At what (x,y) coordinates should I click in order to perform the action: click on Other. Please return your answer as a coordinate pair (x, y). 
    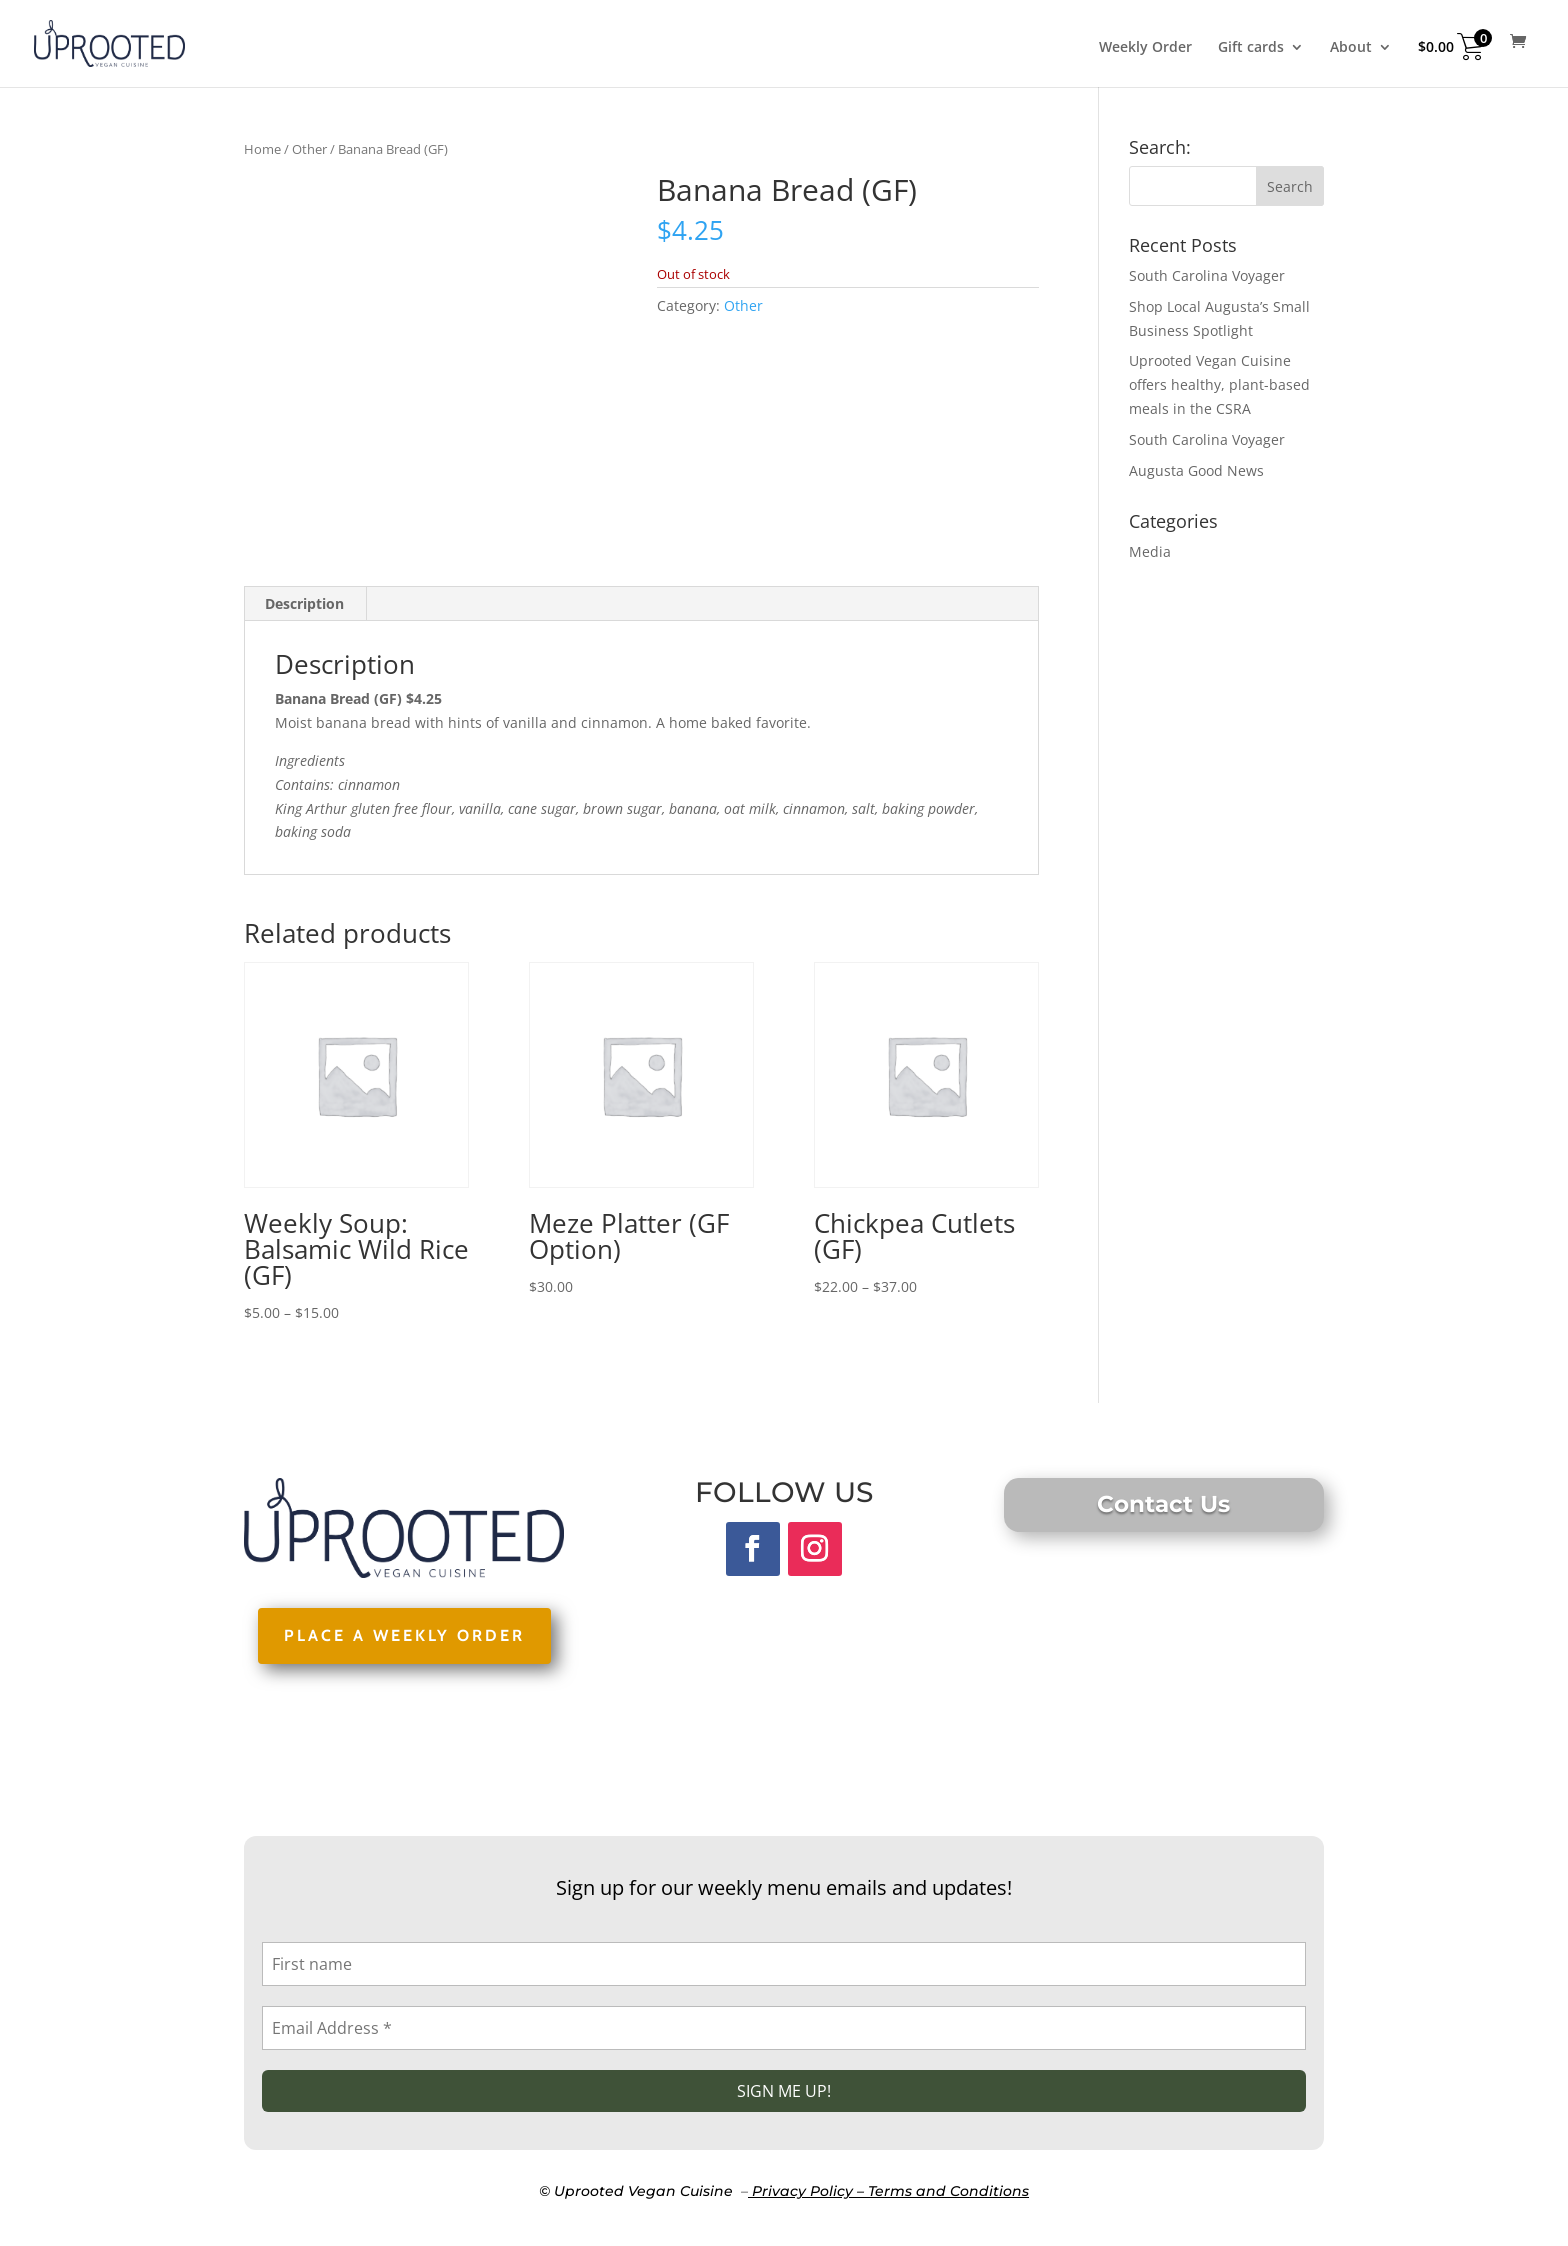
    Looking at the image, I should click on (309, 149).